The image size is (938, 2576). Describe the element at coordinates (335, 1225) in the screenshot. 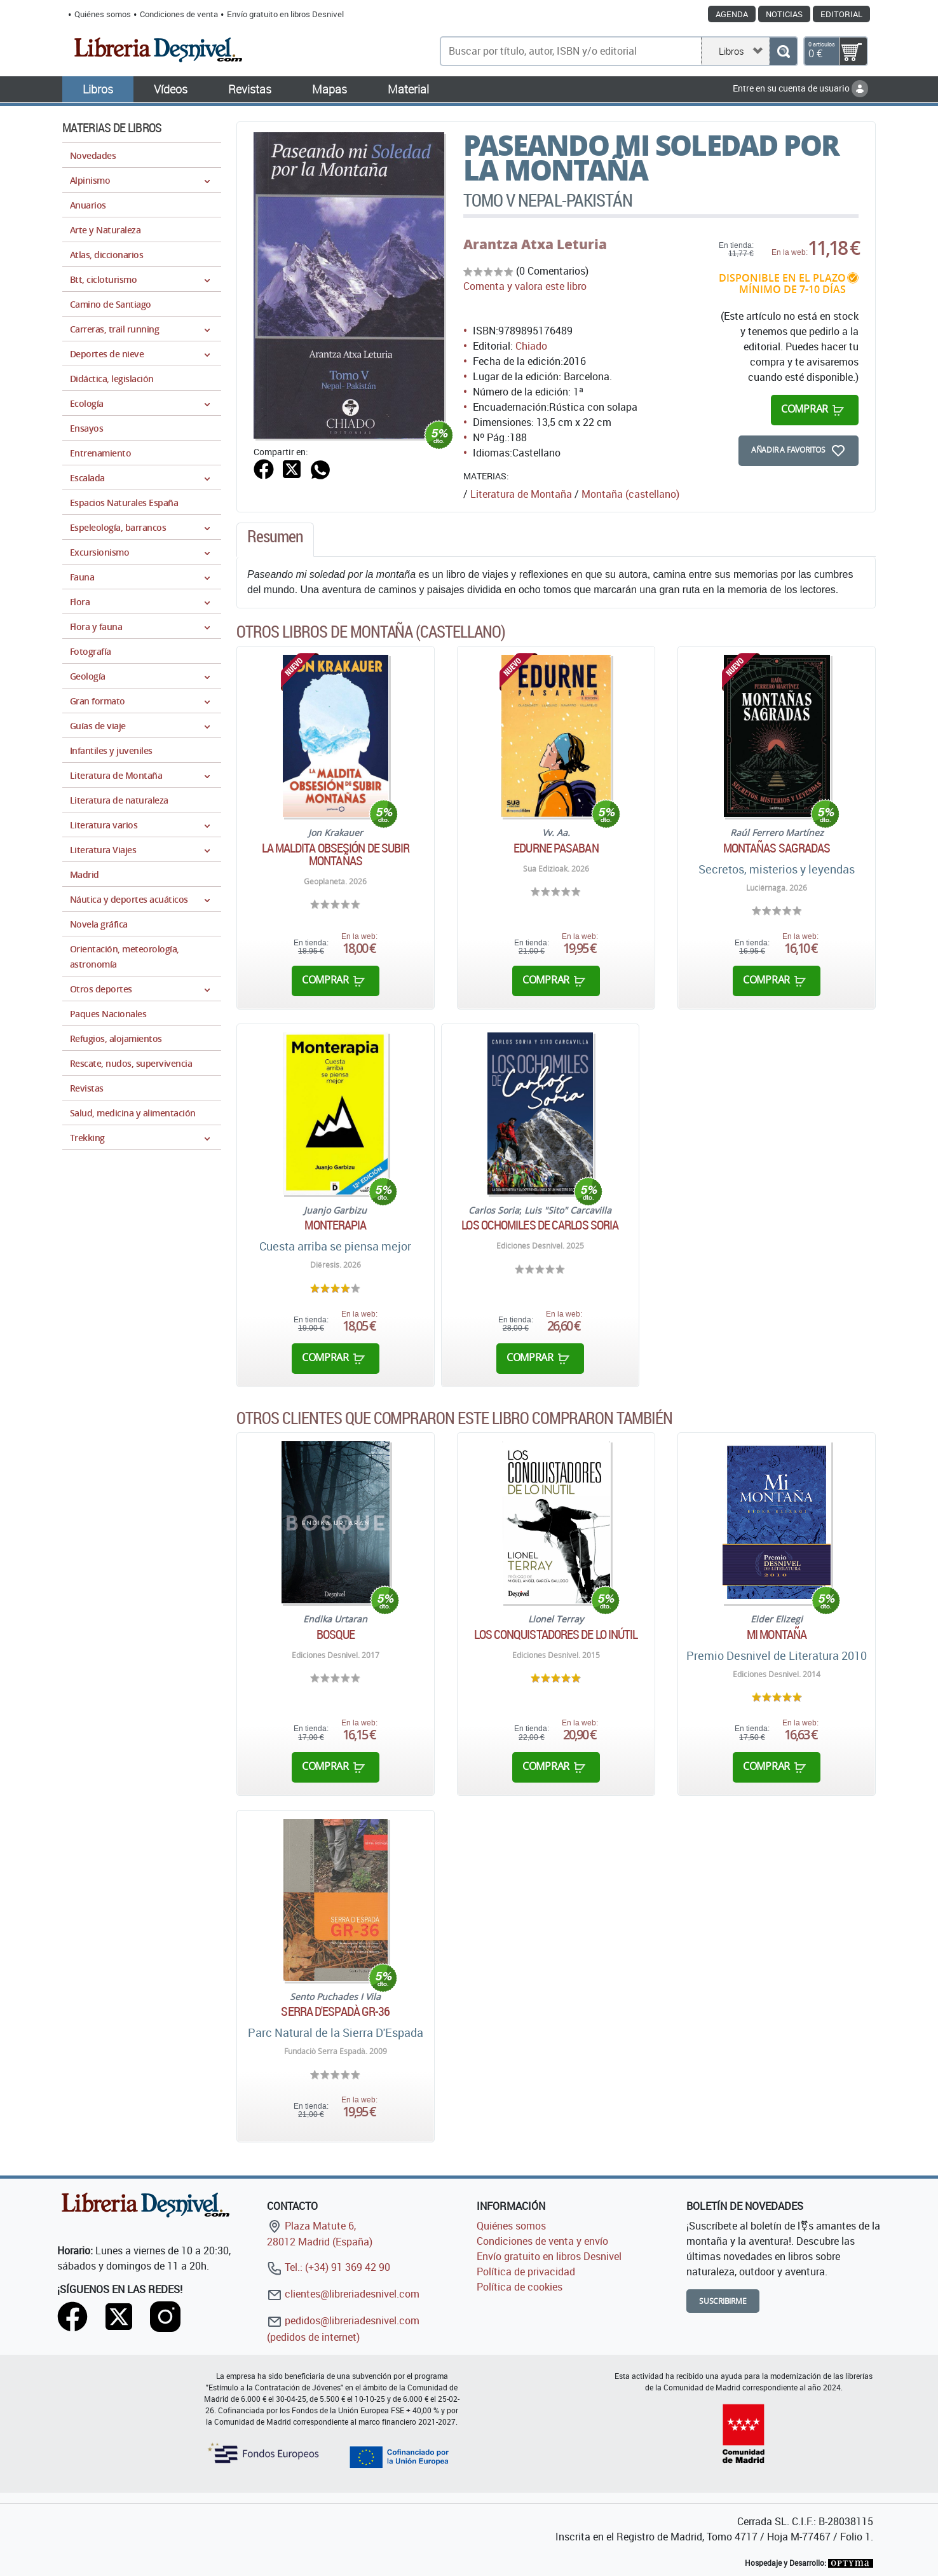

I see `Monterapia` at that location.